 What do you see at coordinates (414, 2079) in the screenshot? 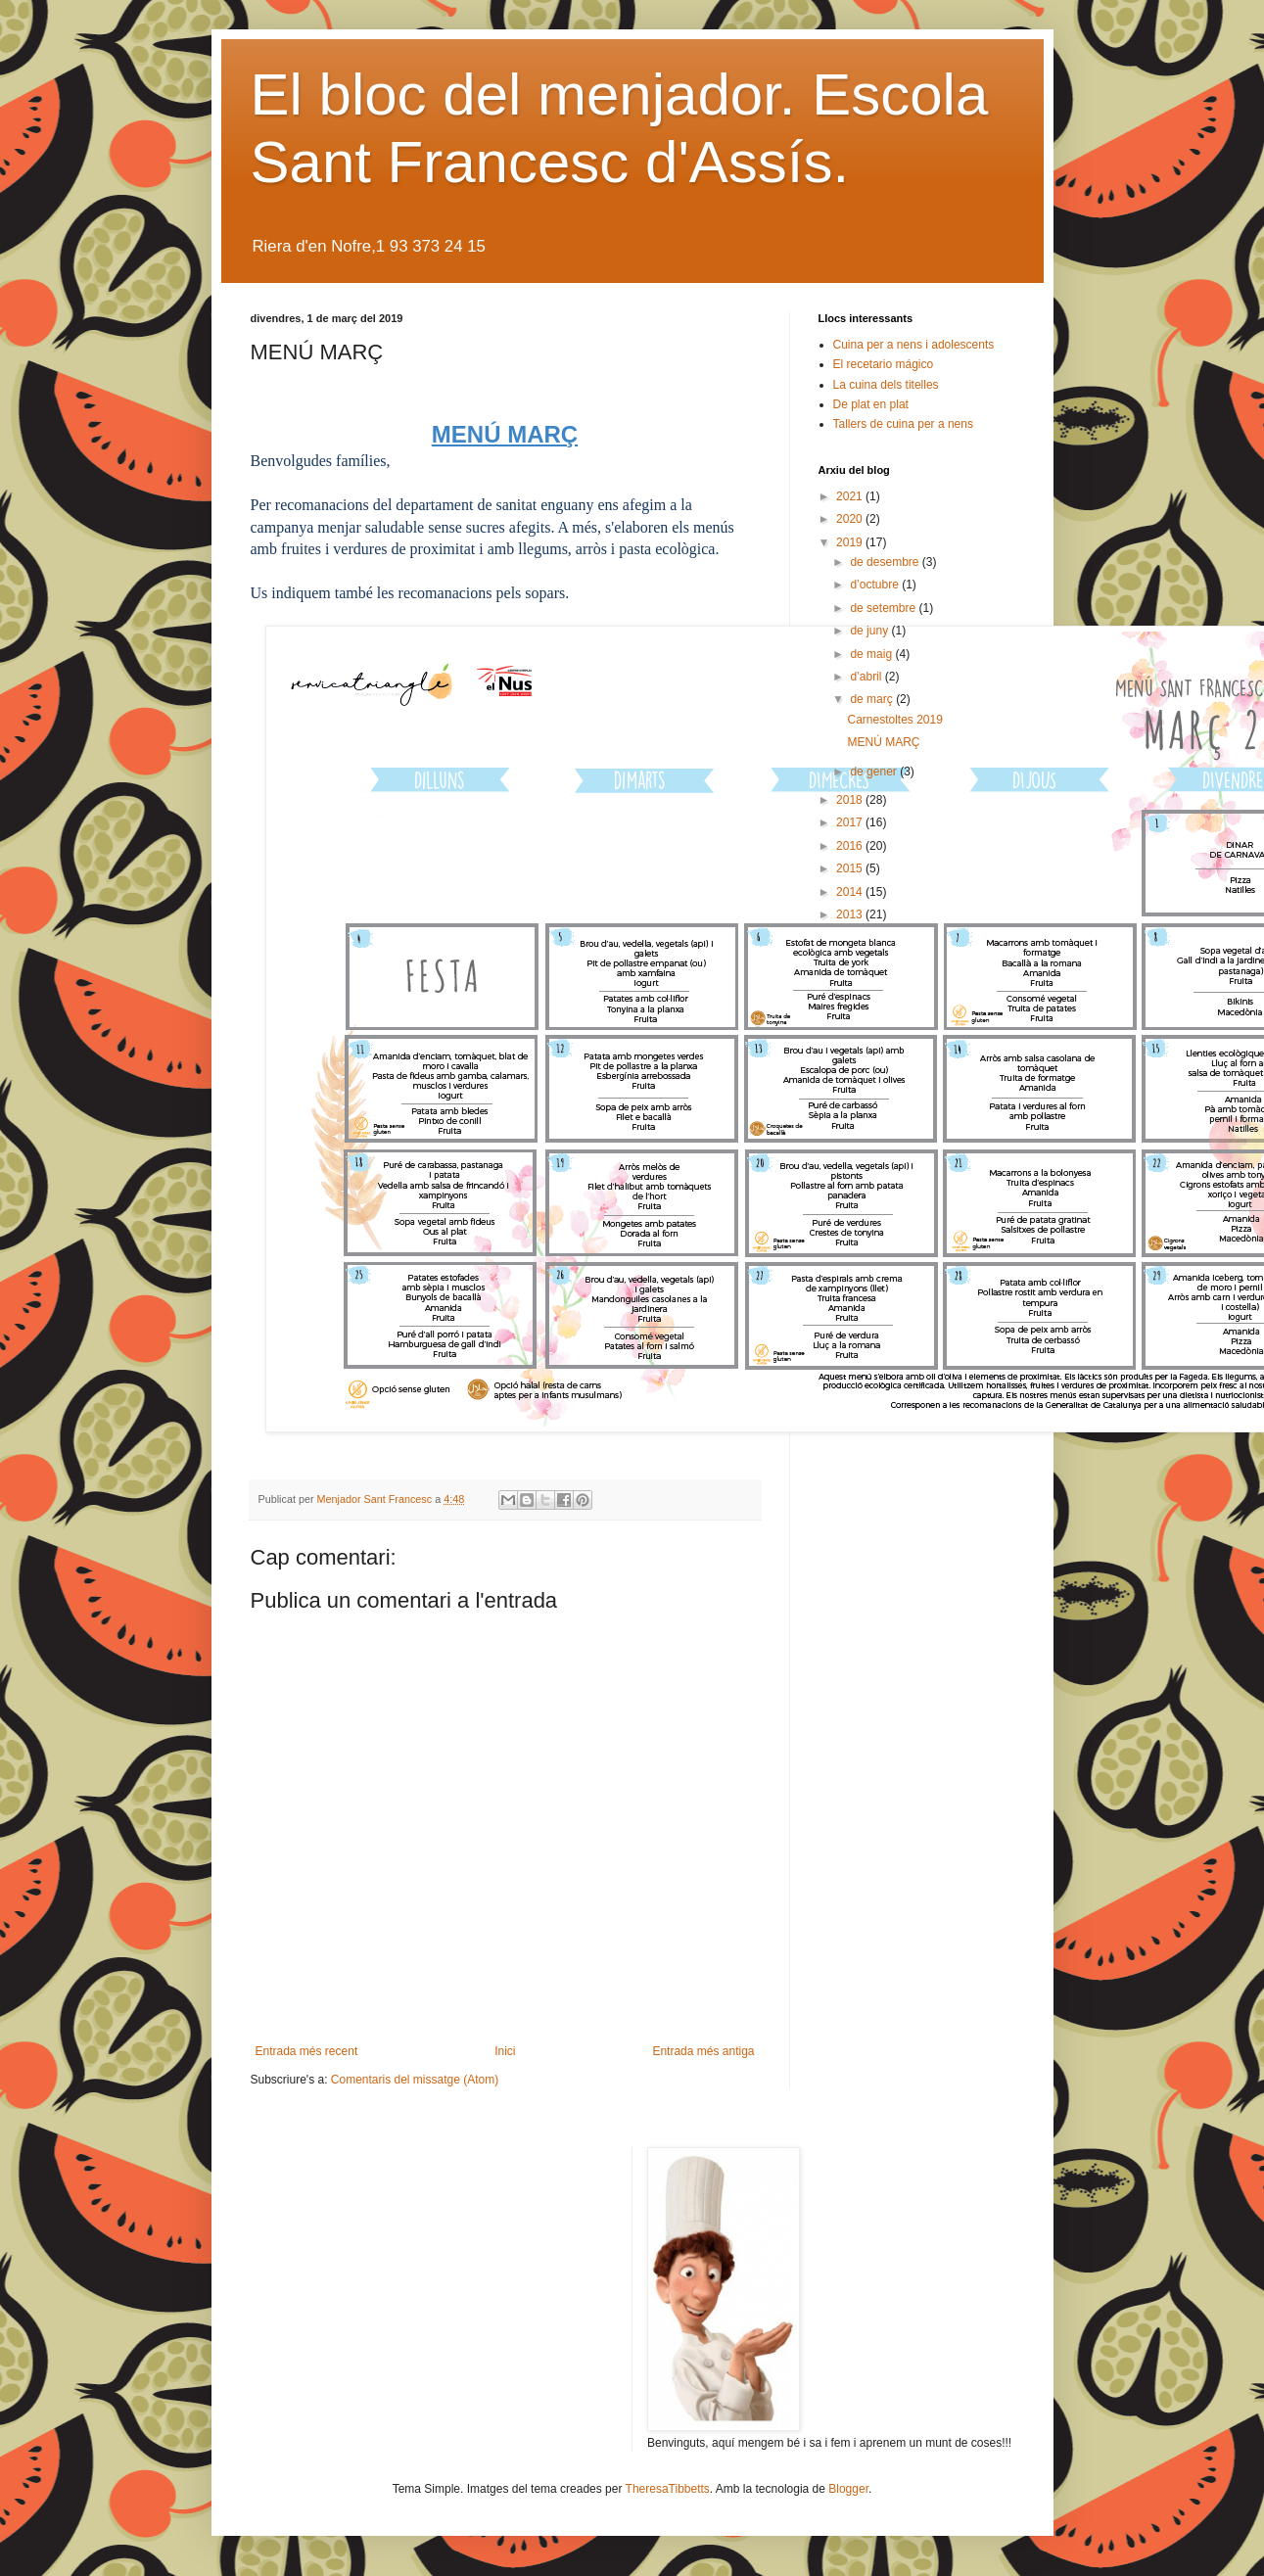
I see `Comentaris del missatge (Atom)` at bounding box center [414, 2079].